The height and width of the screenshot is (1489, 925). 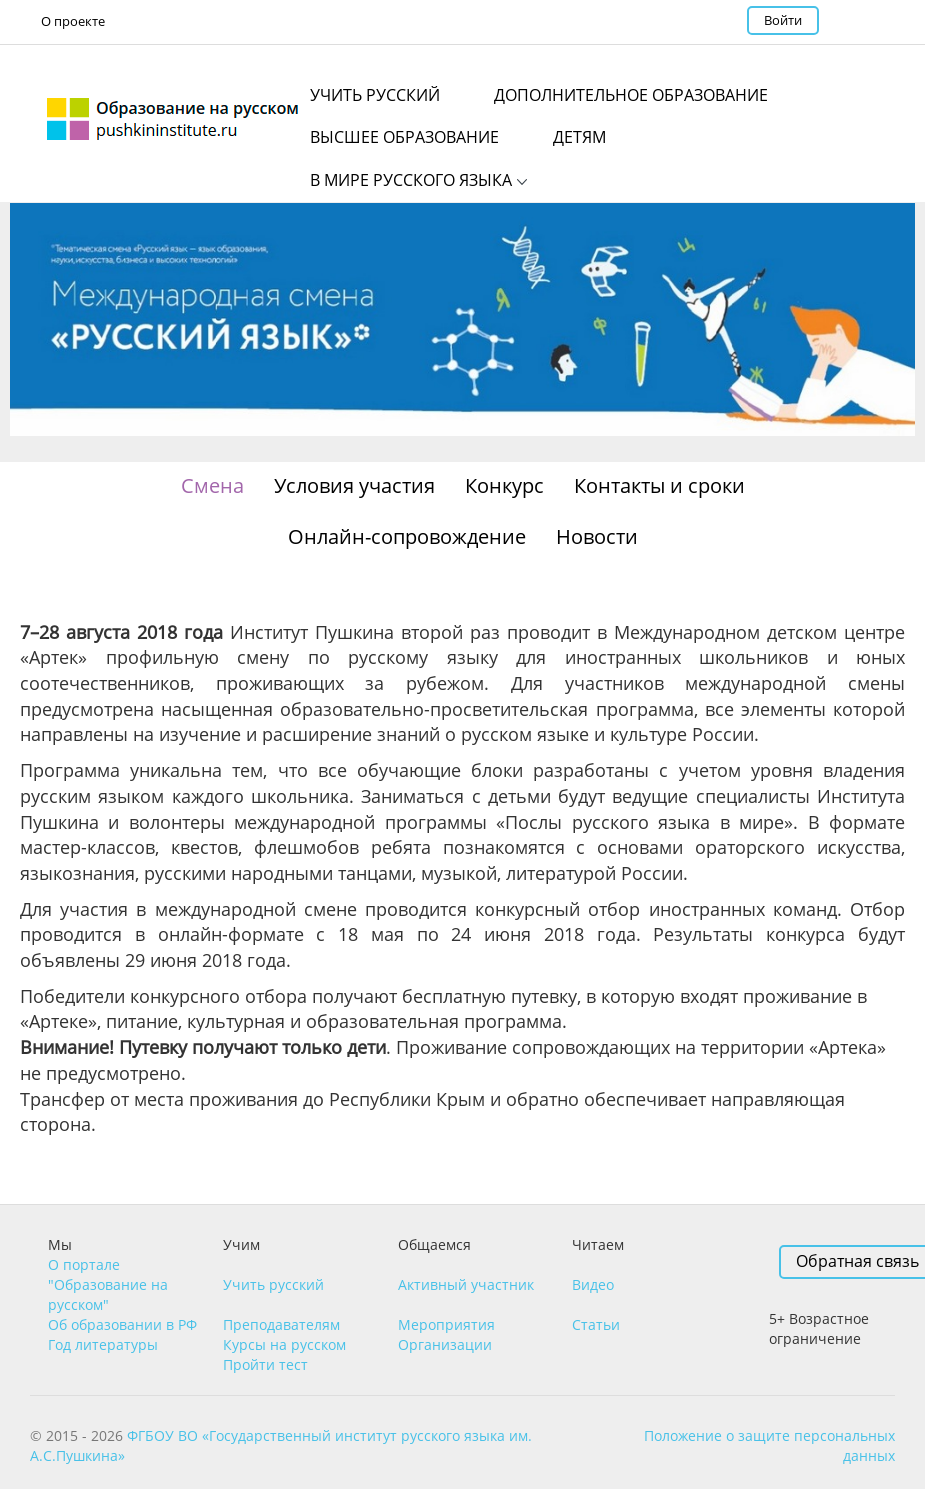 What do you see at coordinates (446, 1324) in the screenshot?
I see `Мероприятия` at bounding box center [446, 1324].